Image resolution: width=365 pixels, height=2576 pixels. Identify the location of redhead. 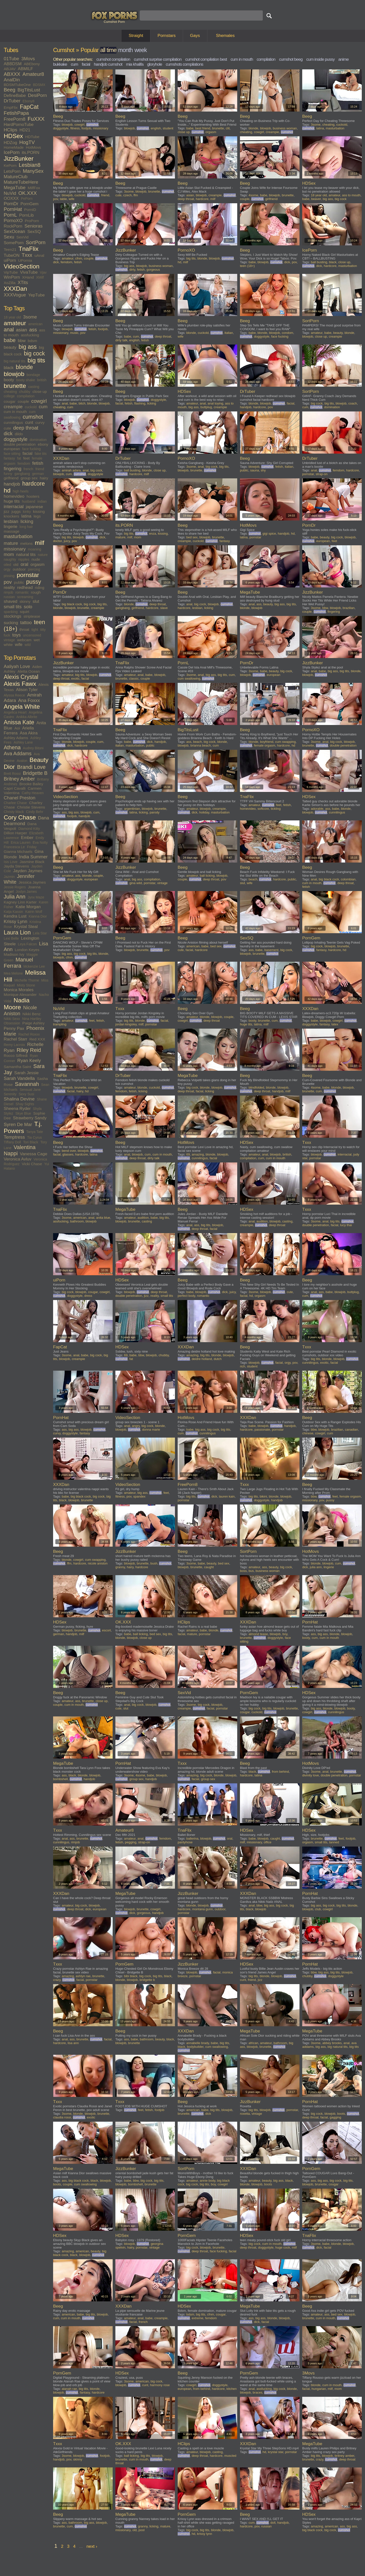
(25, 587).